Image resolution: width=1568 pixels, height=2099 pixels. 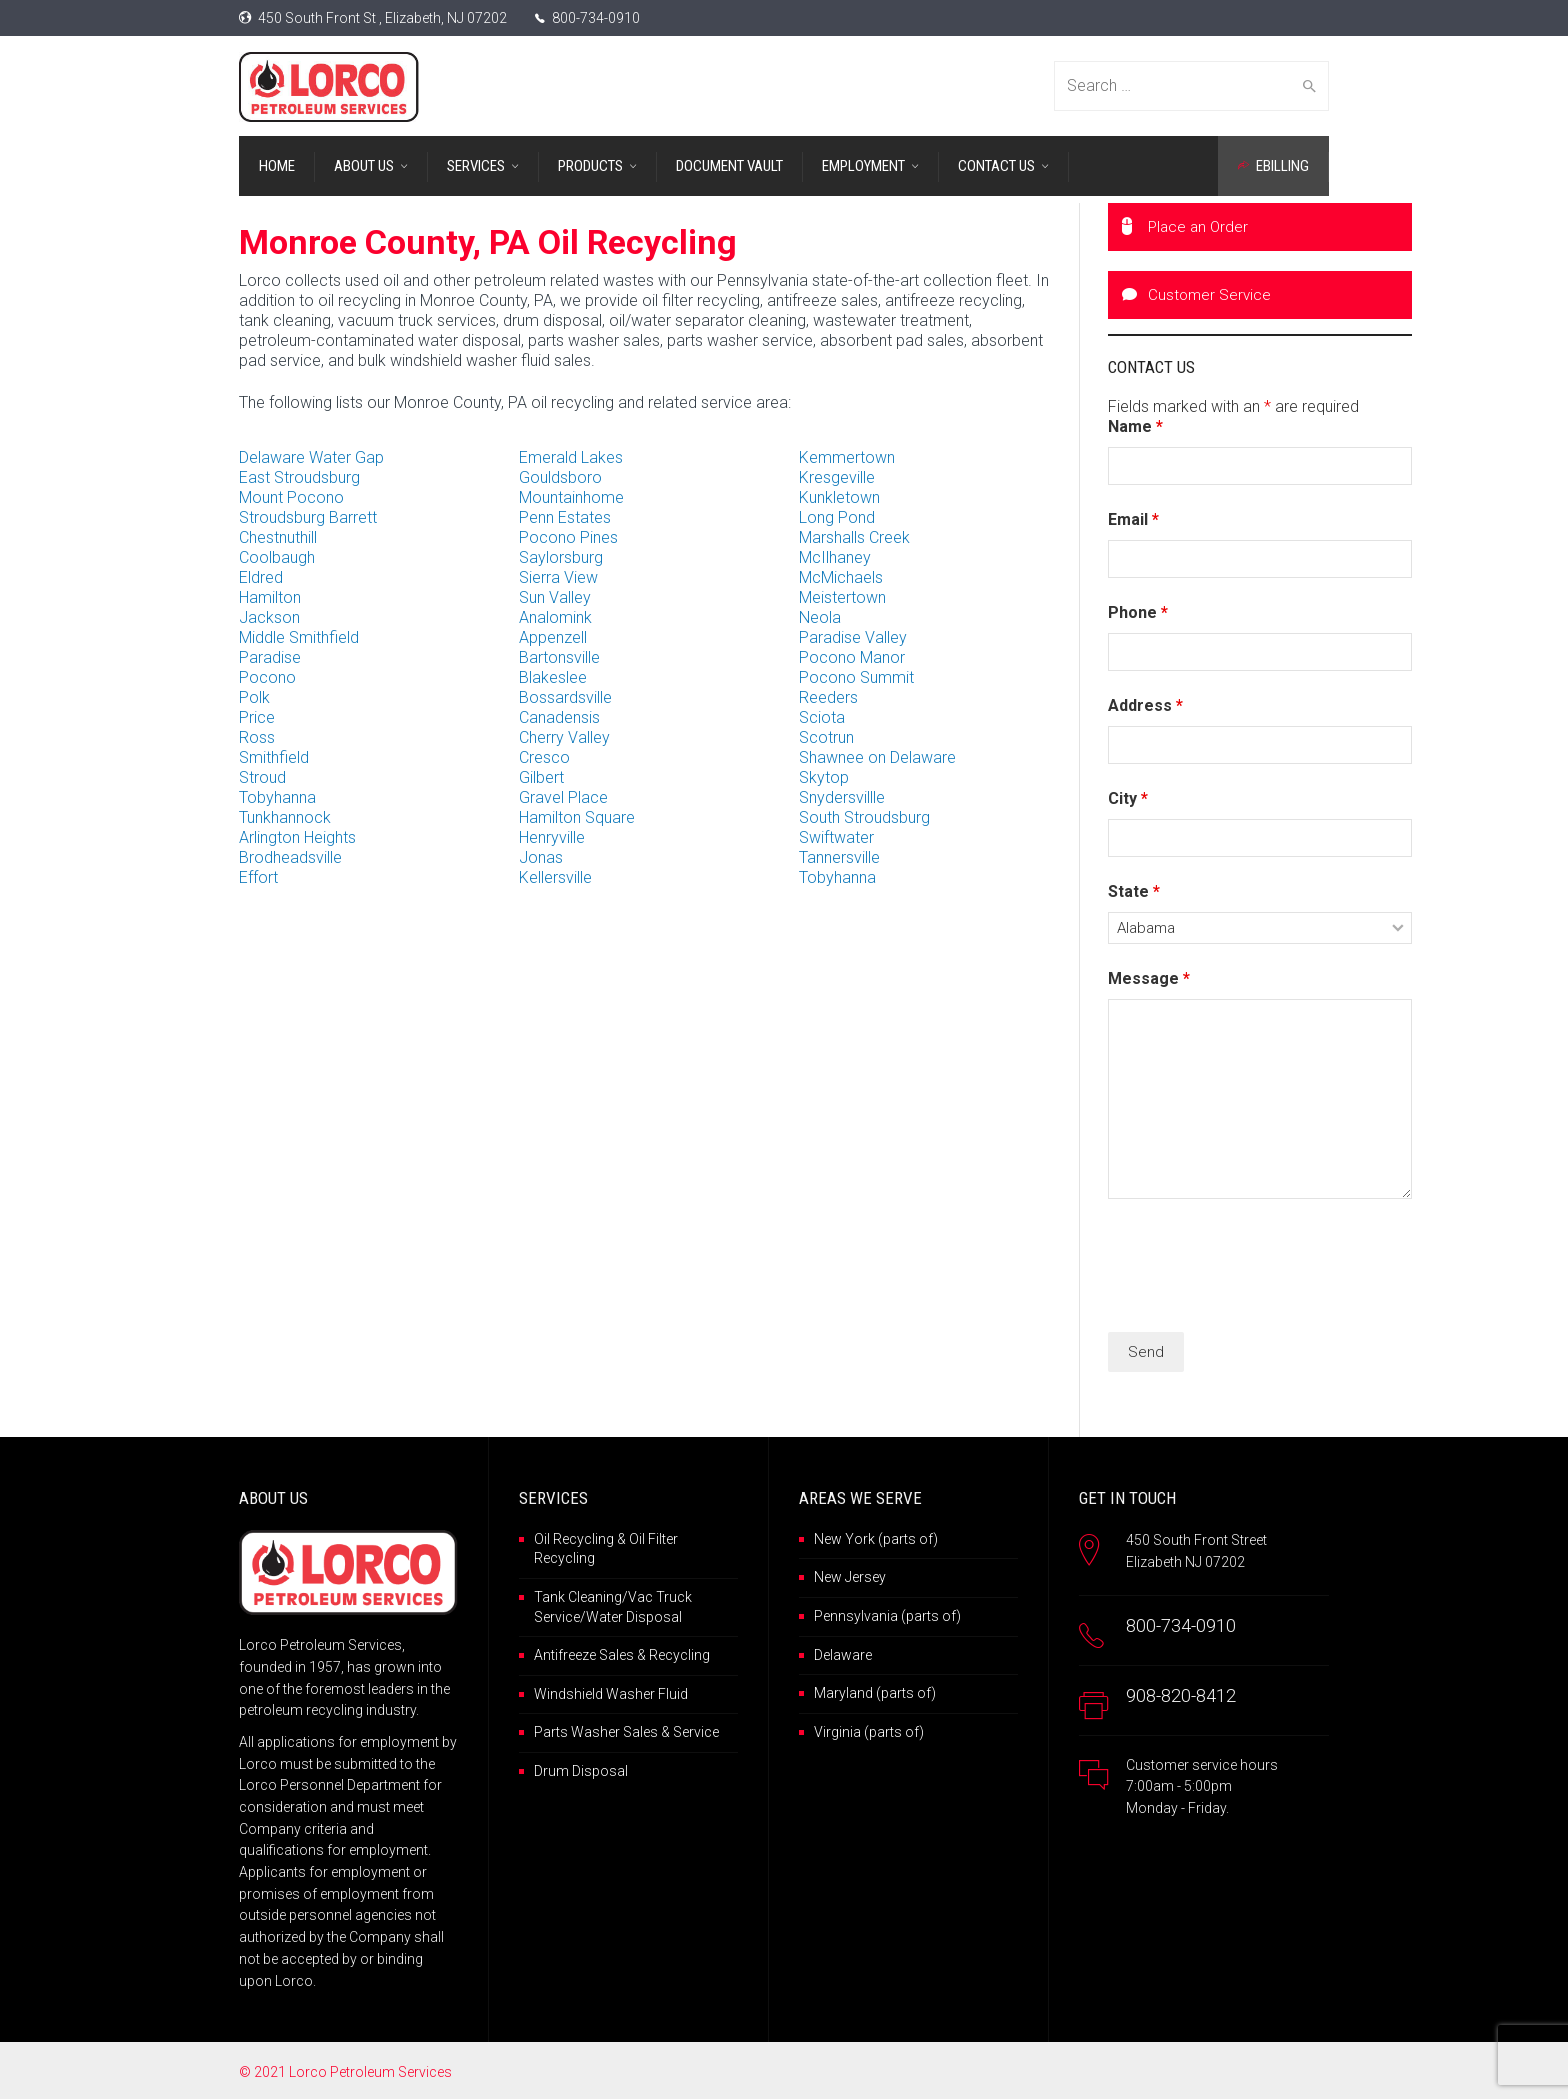 What do you see at coordinates (274, 757) in the screenshot?
I see `Smithfield` at bounding box center [274, 757].